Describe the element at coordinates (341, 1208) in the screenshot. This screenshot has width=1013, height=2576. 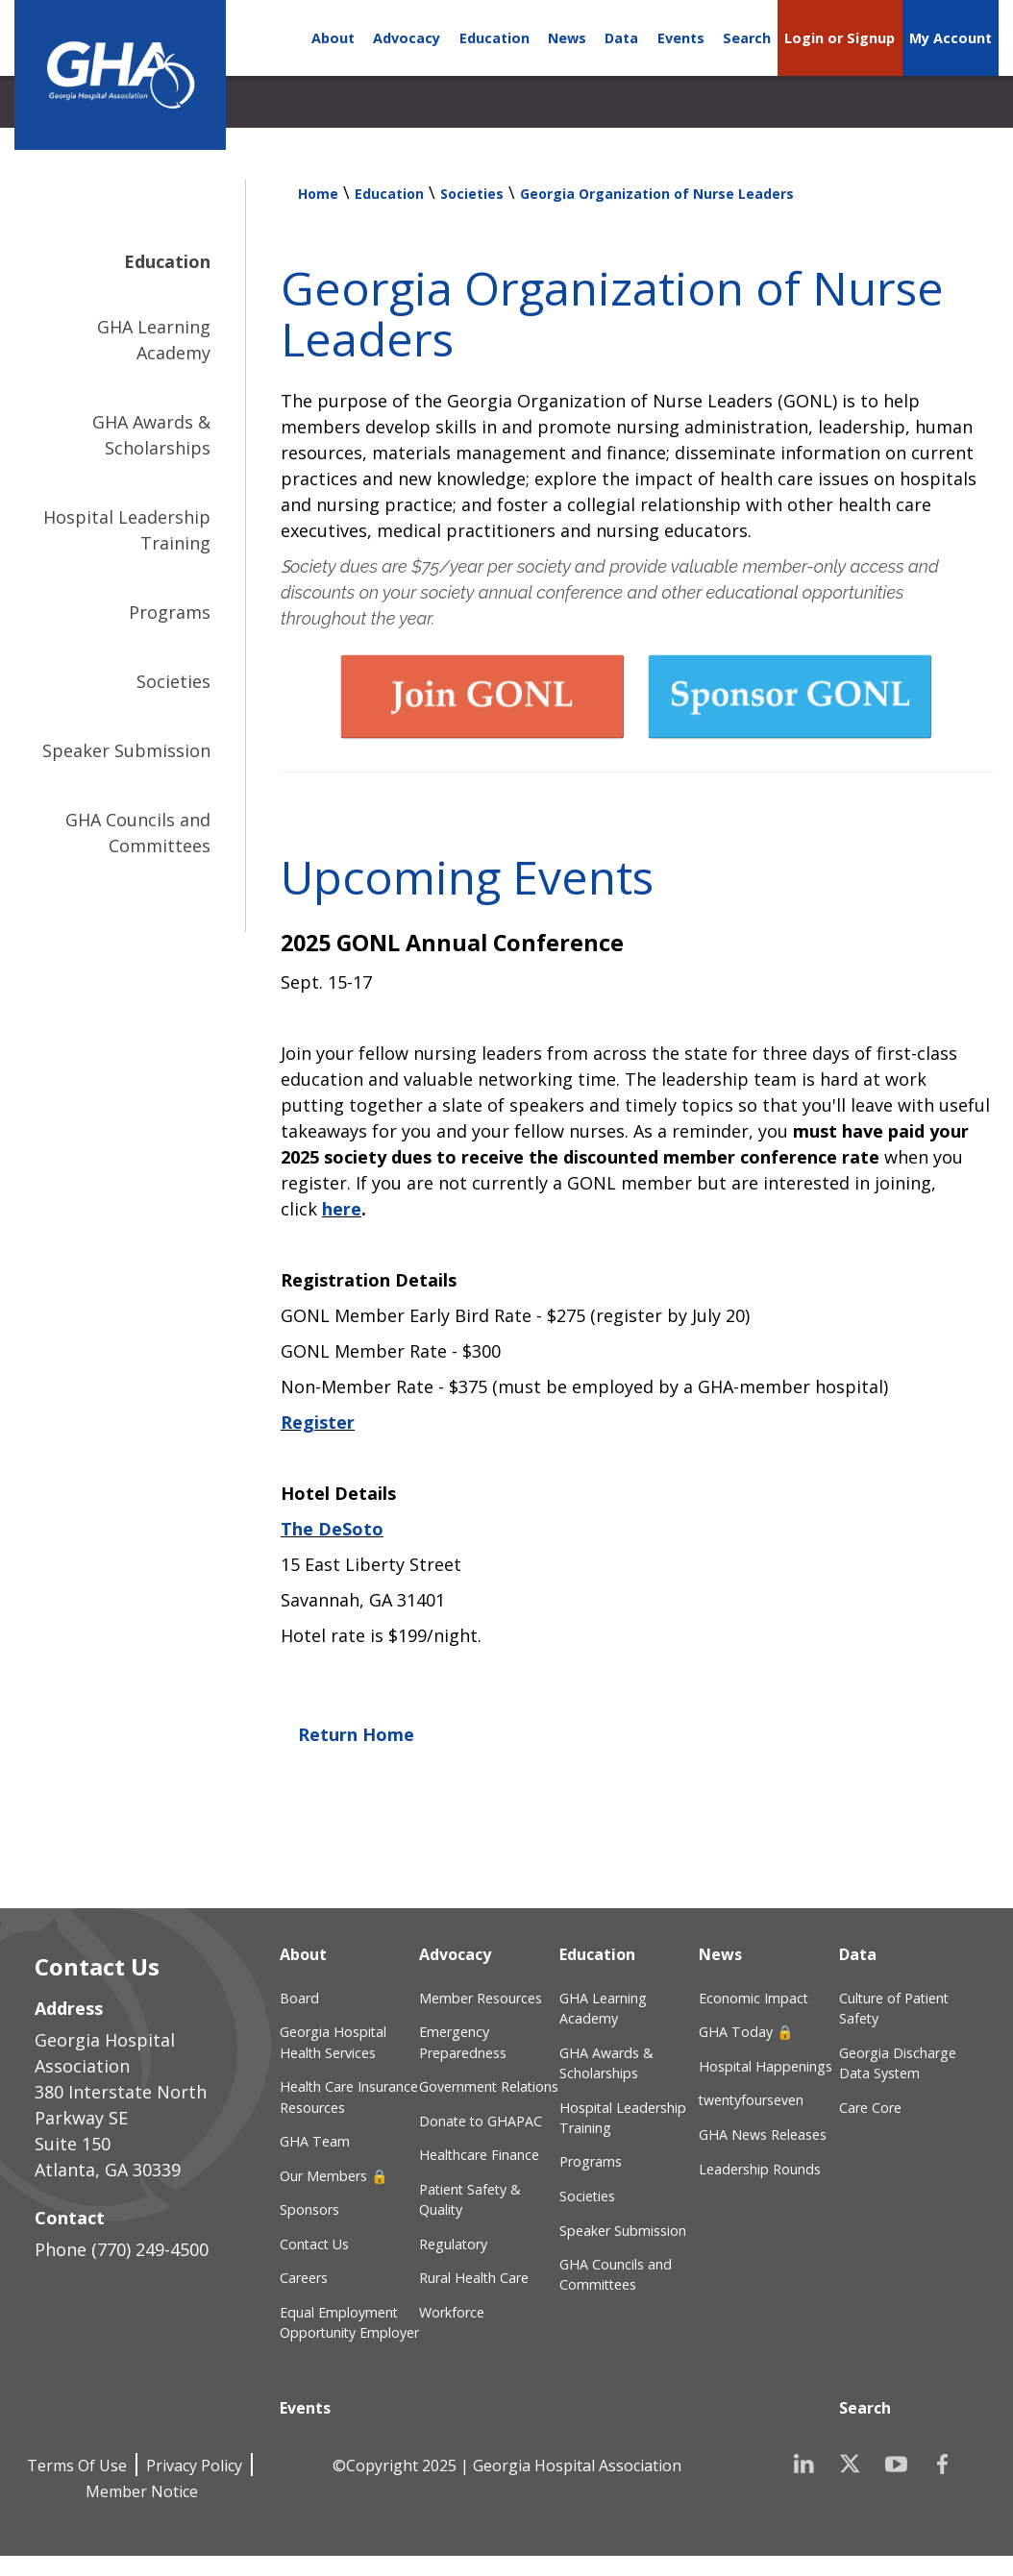
I see `here` at that location.